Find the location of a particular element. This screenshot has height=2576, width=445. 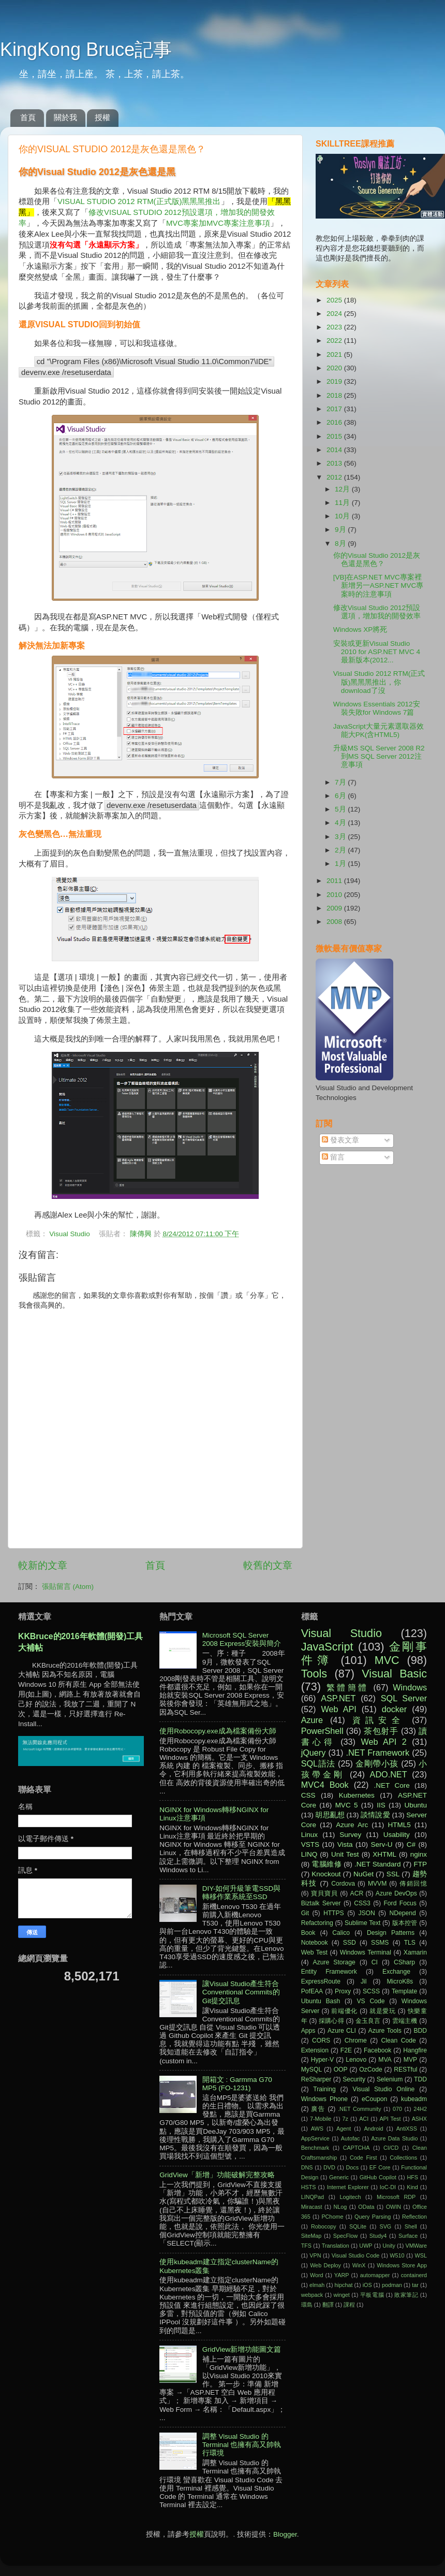

Azure DevOps is located at coordinates (396, 1893).